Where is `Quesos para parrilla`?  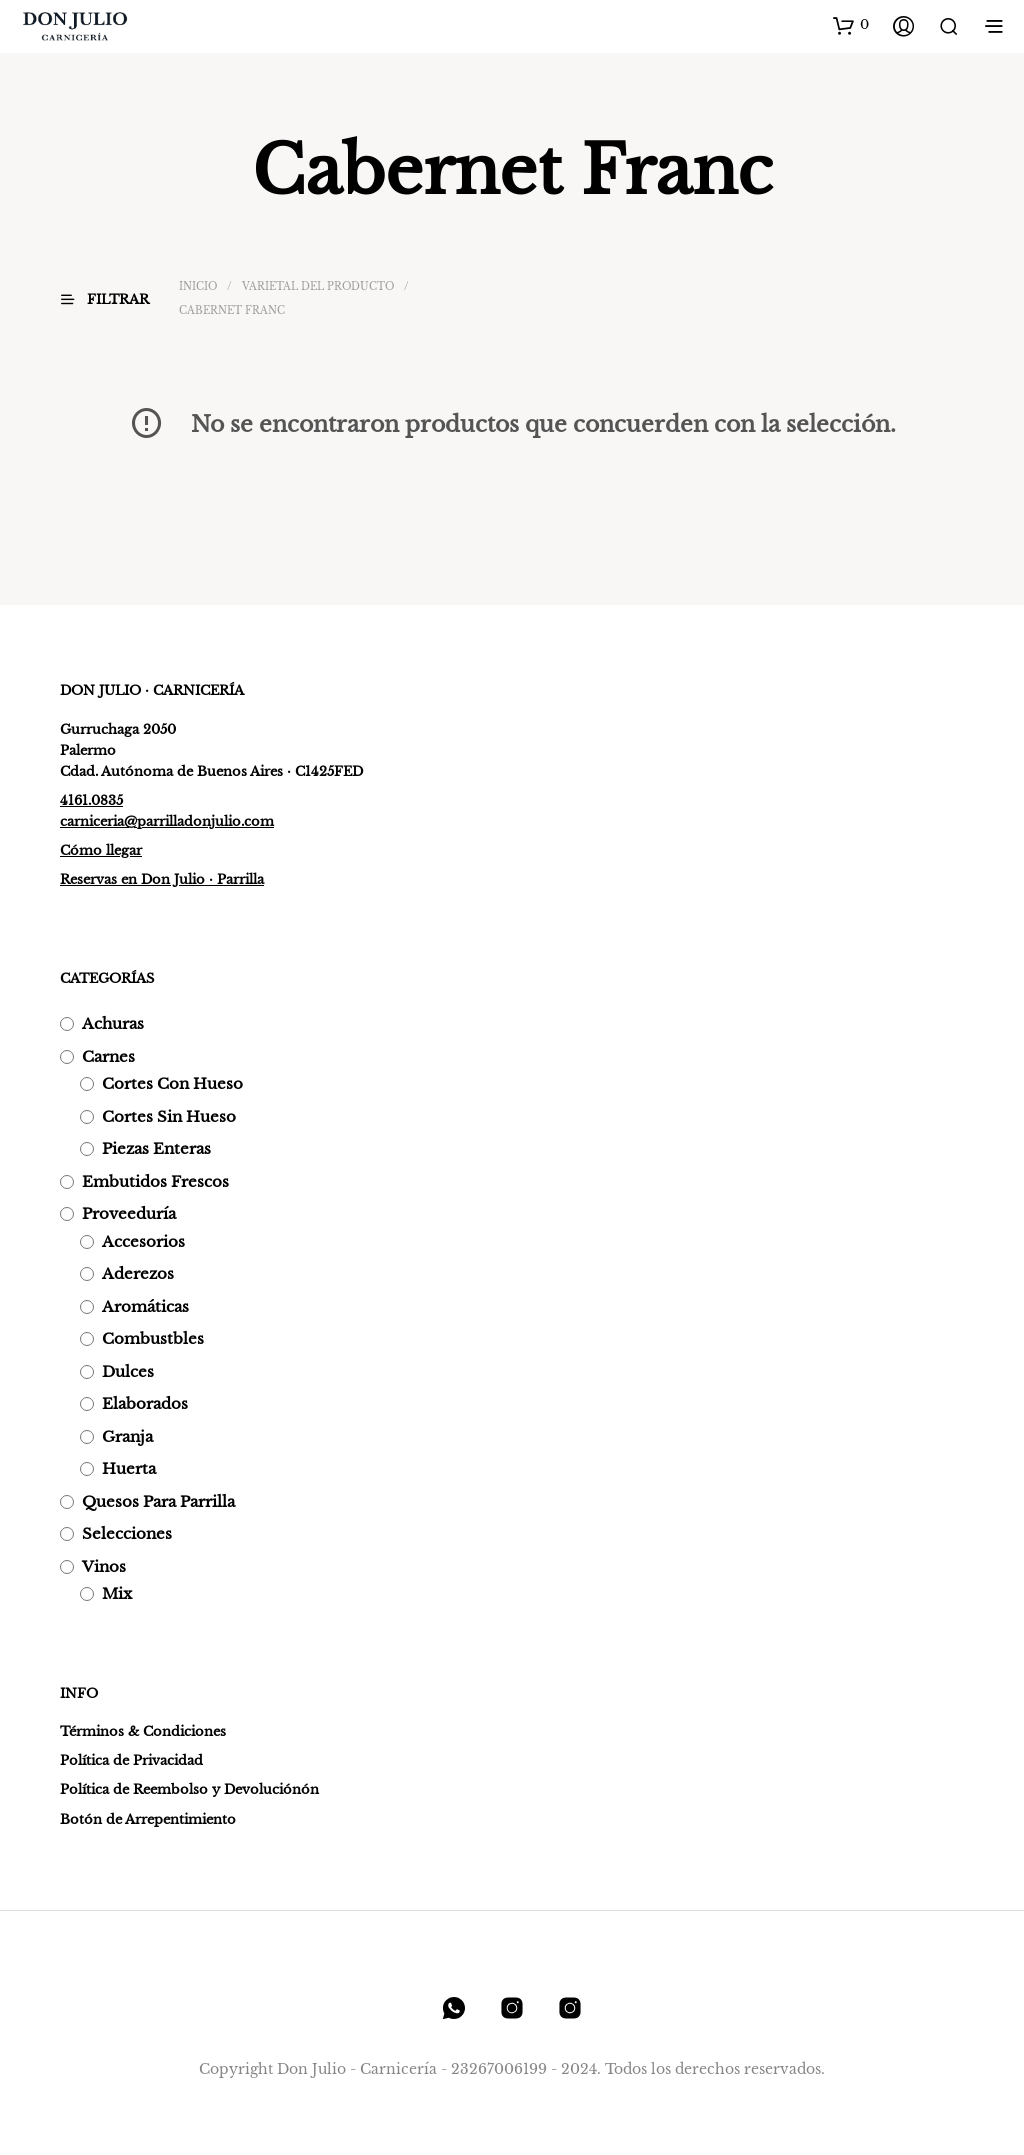 Quesos para parrilla is located at coordinates (158, 1501).